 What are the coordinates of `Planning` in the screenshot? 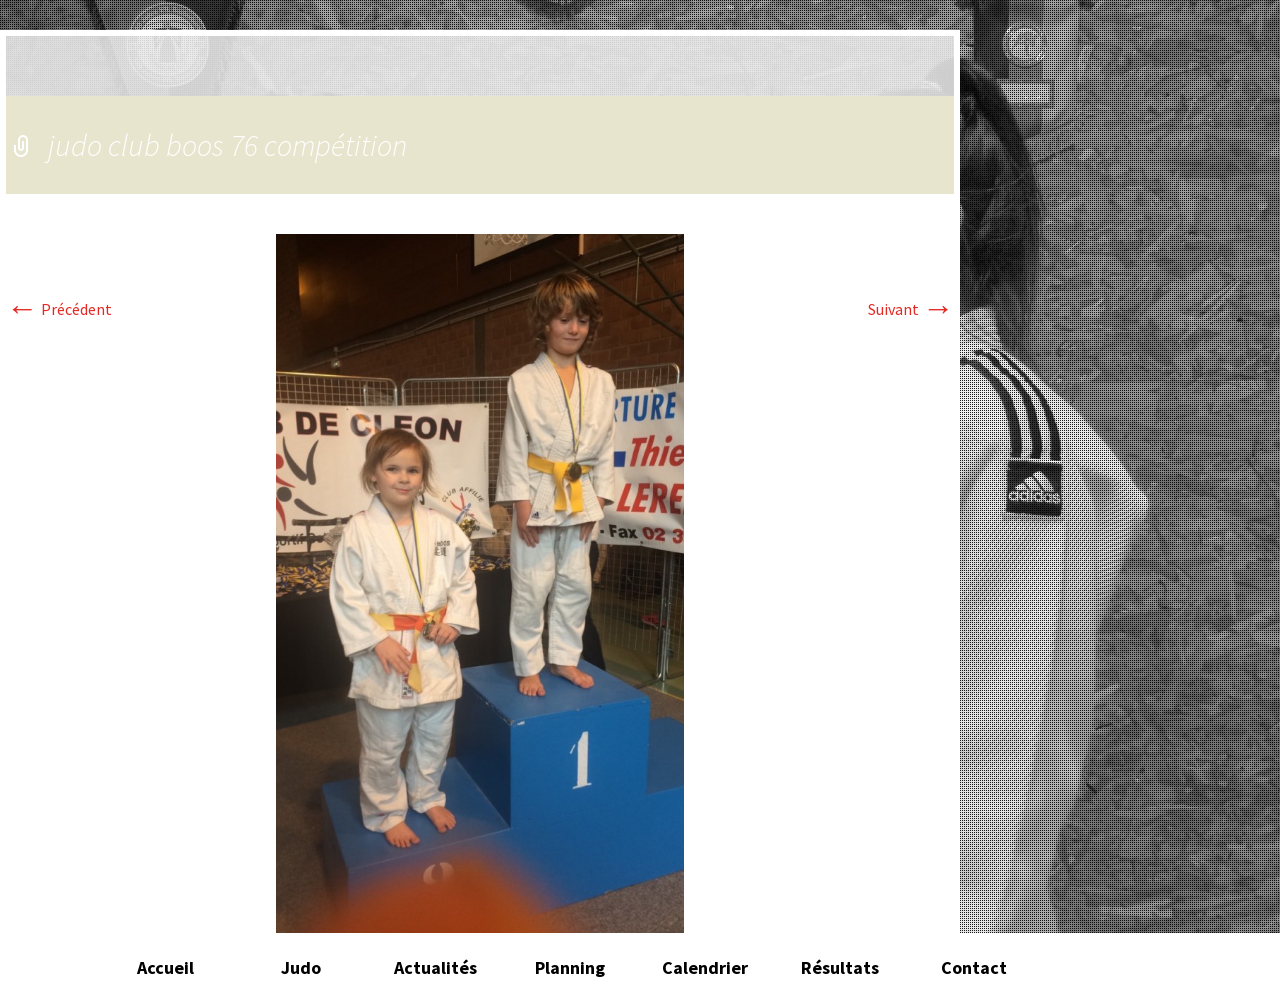 It's located at (570, 967).